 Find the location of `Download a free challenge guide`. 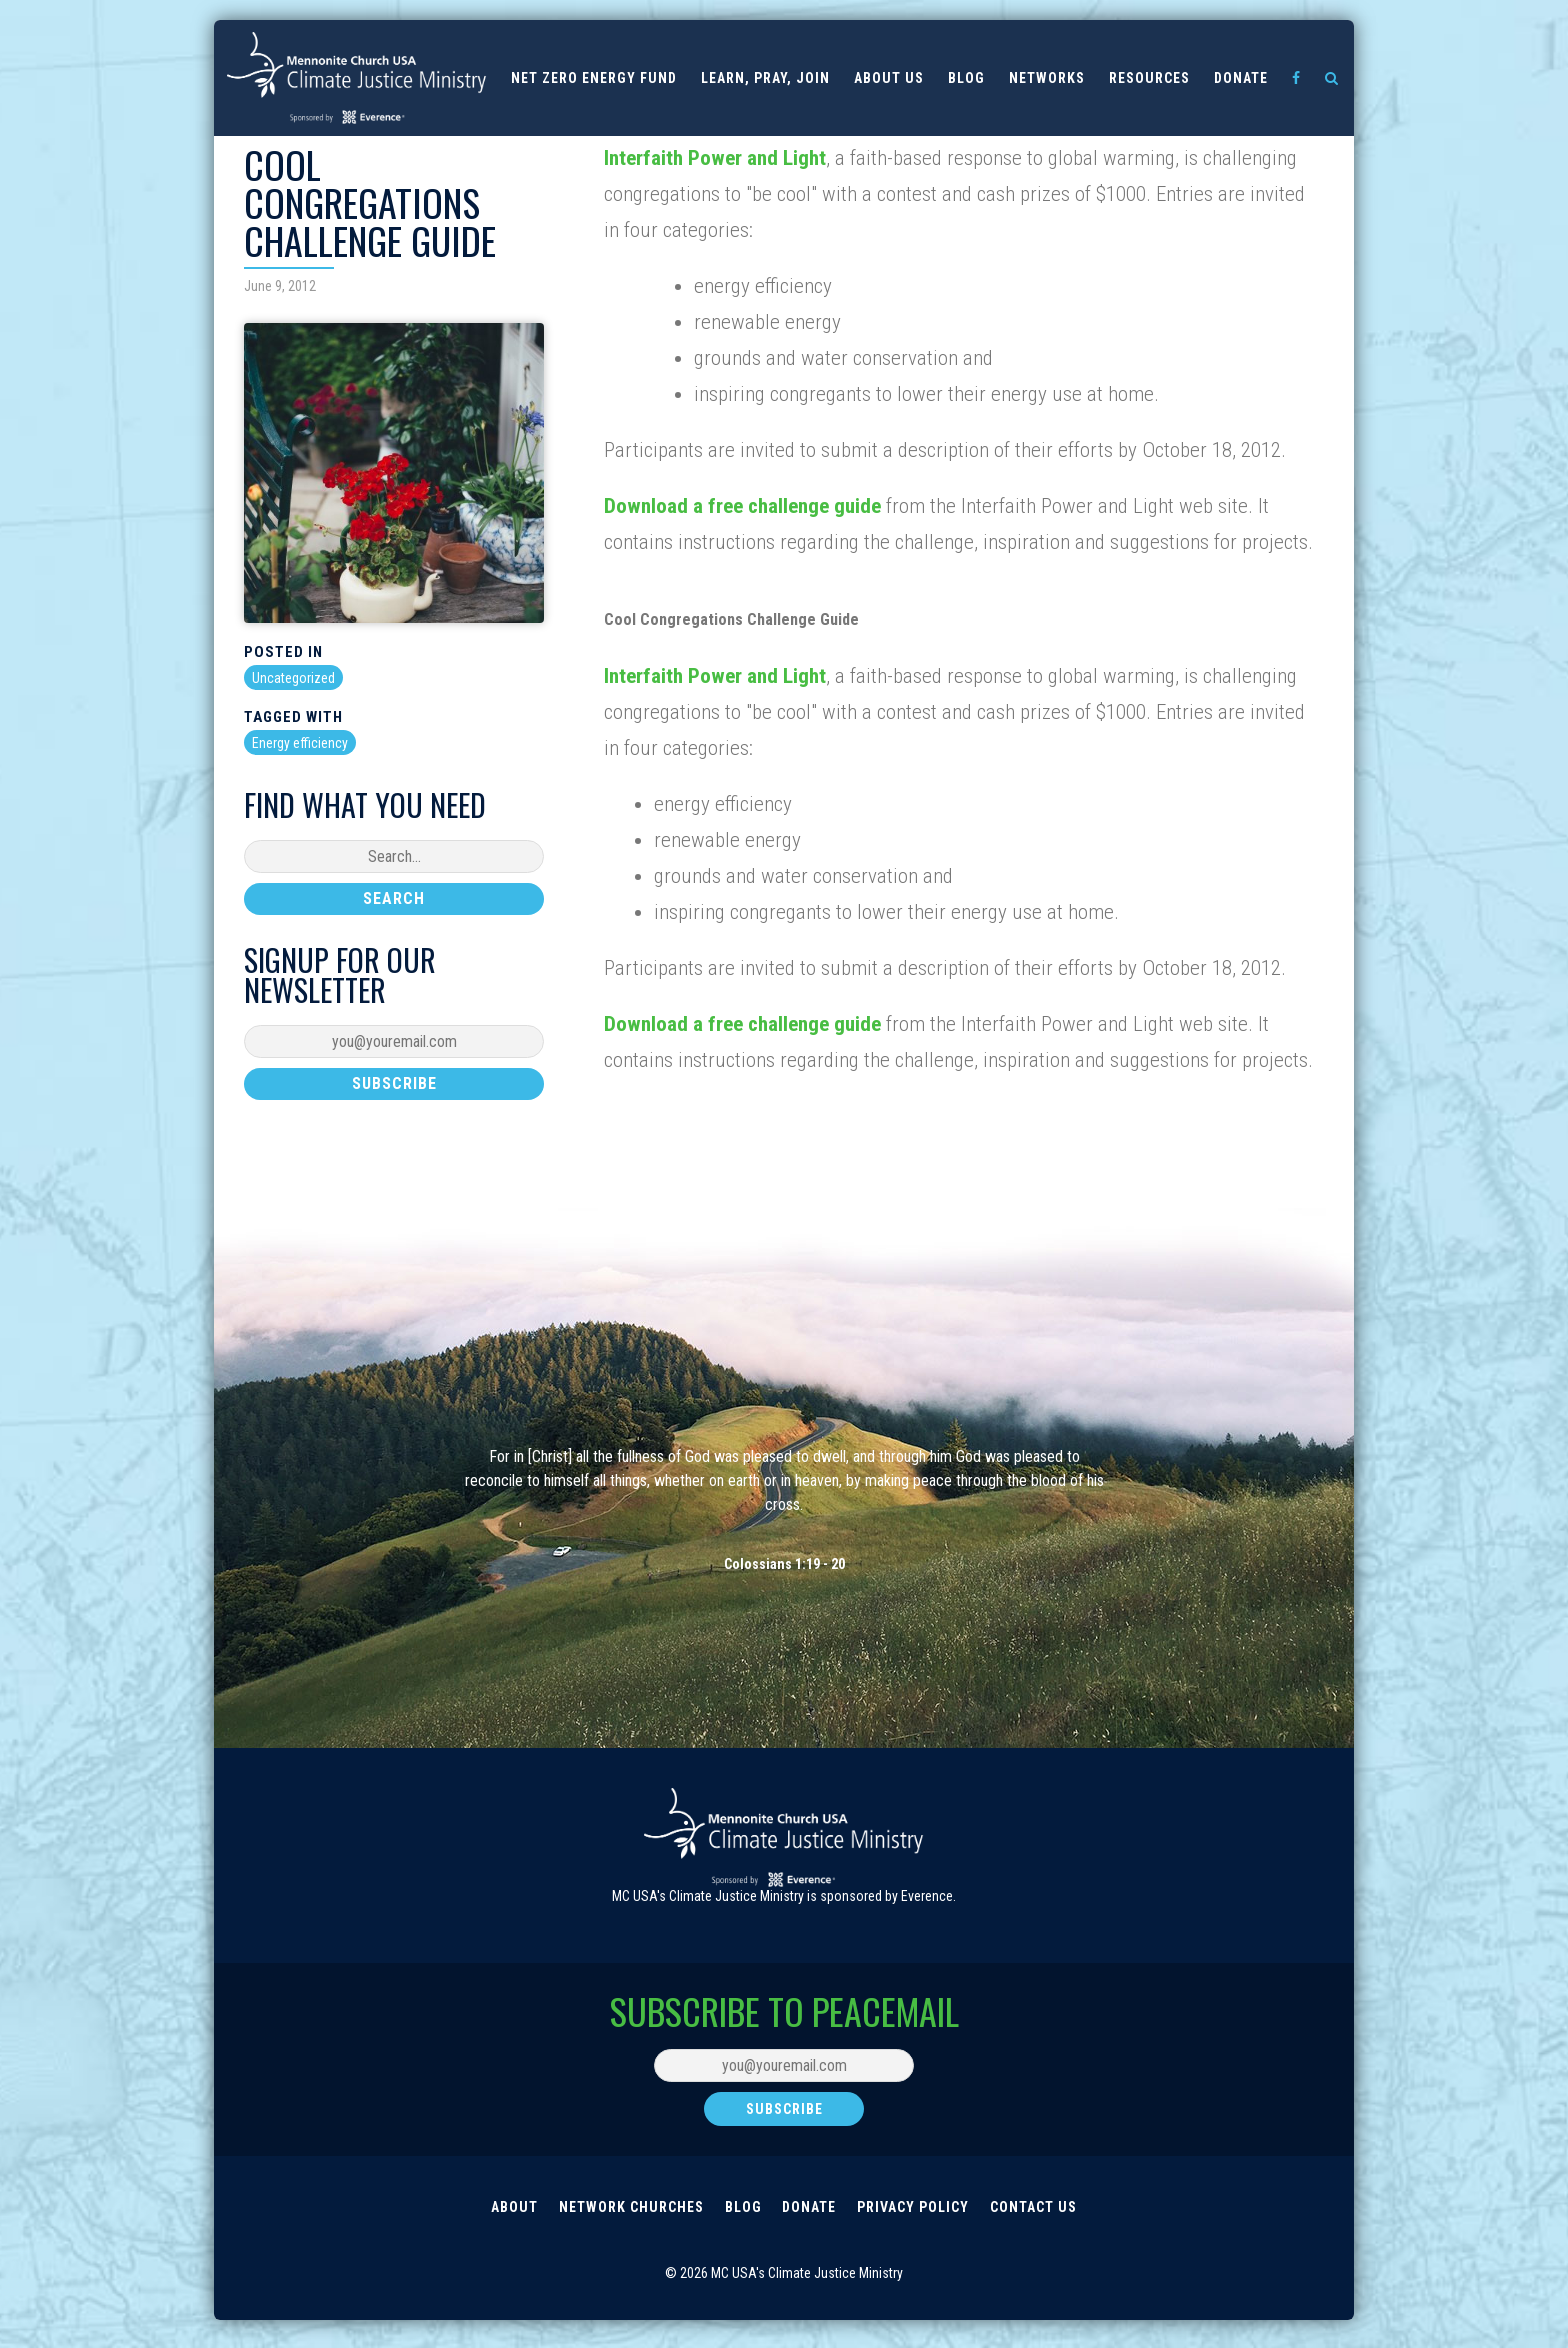

Download a free challenge guide is located at coordinates (745, 506).